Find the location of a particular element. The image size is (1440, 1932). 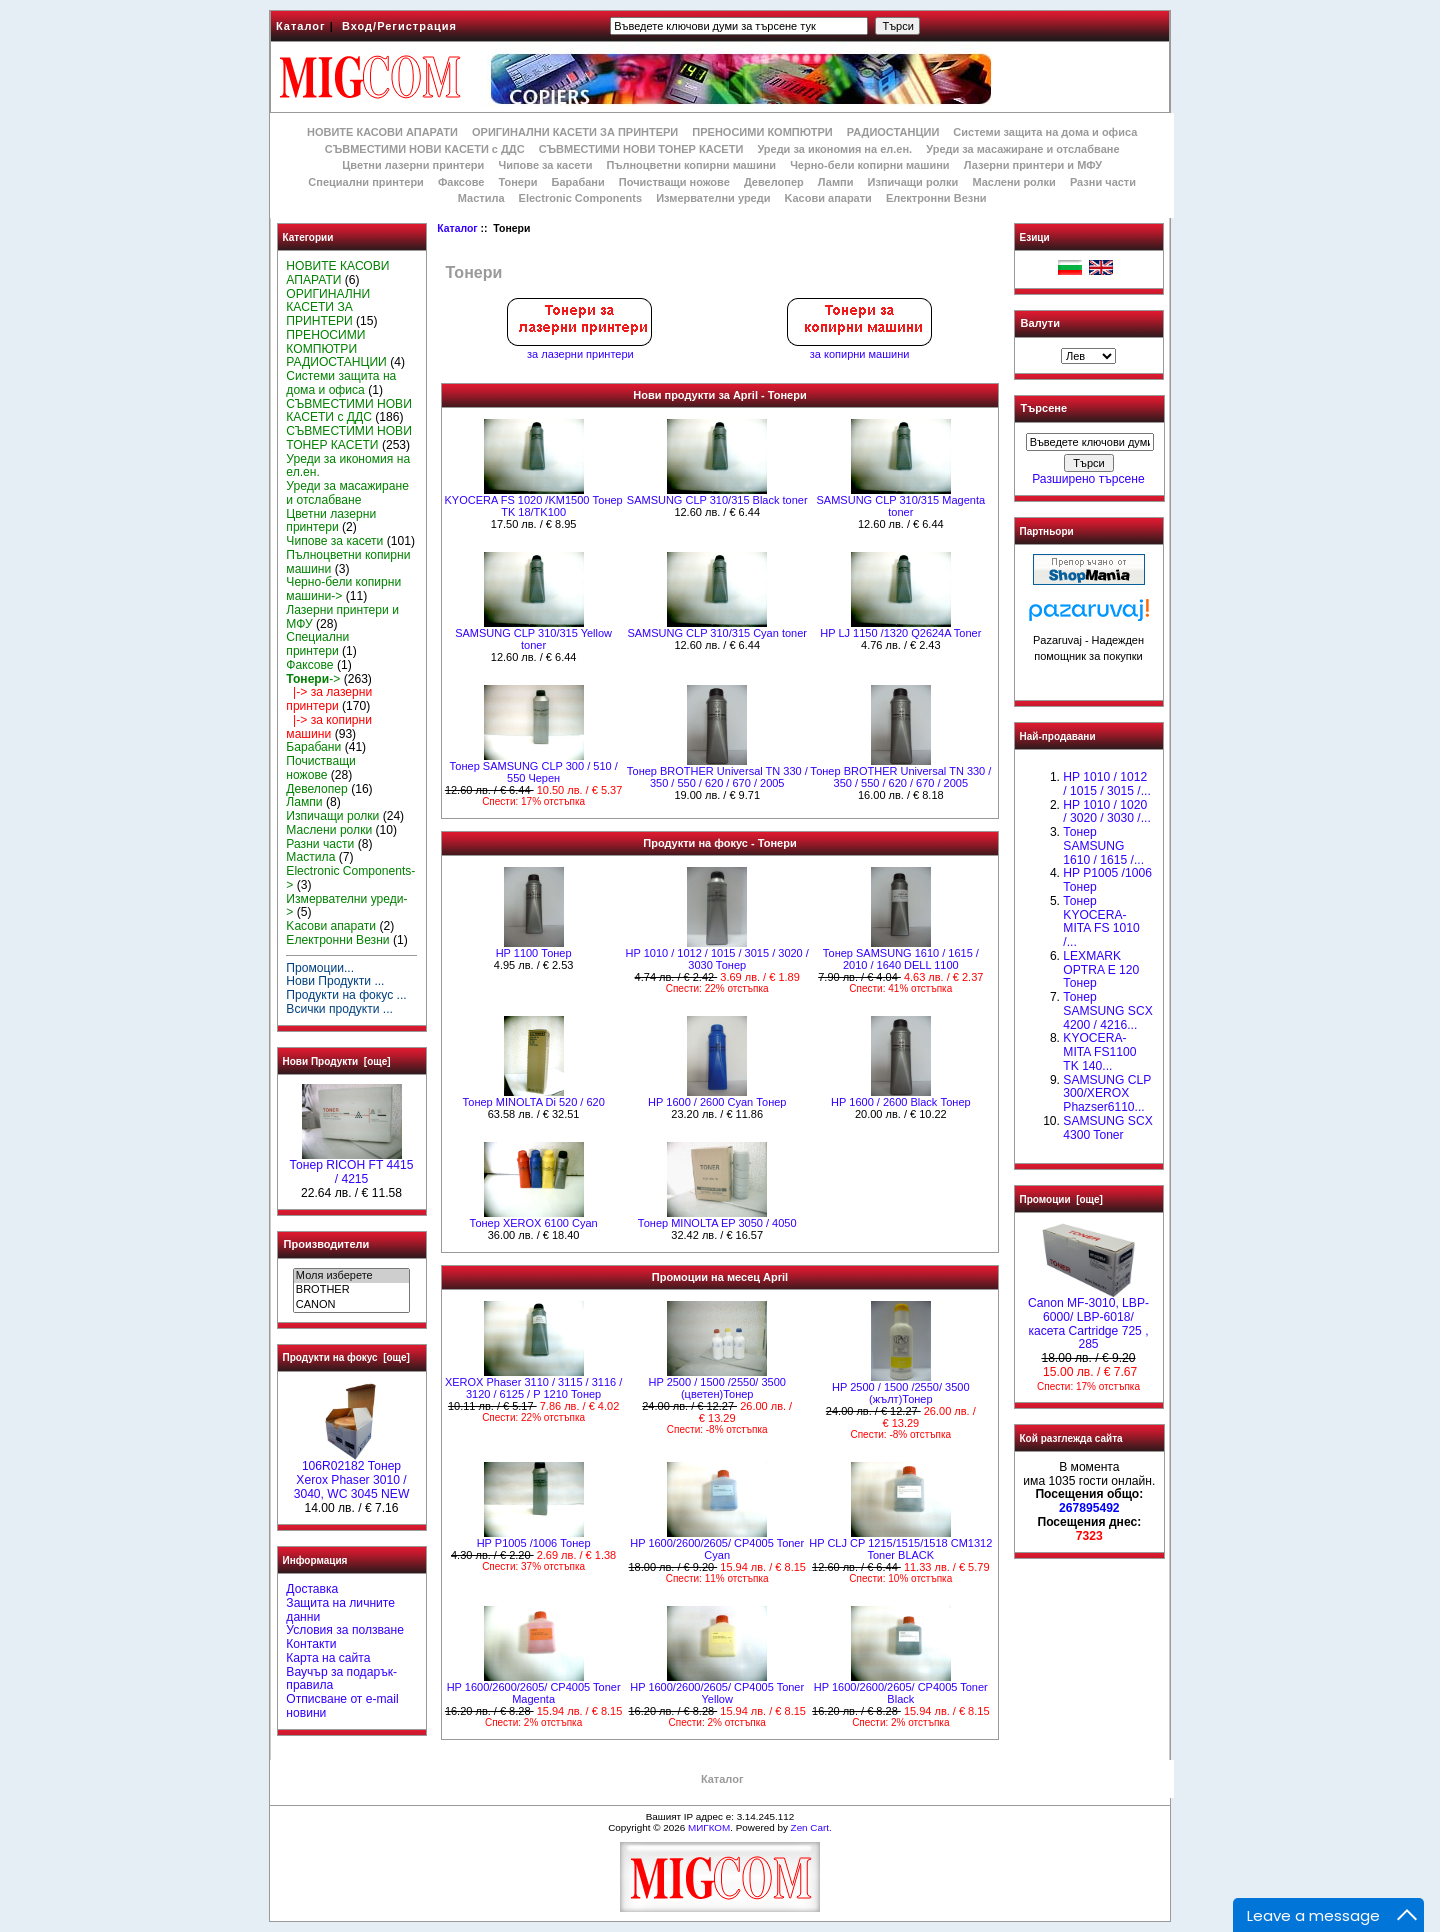

HP 1600/2600/2605/ CP4005 Toner Black is located at coordinates (901, 1693).